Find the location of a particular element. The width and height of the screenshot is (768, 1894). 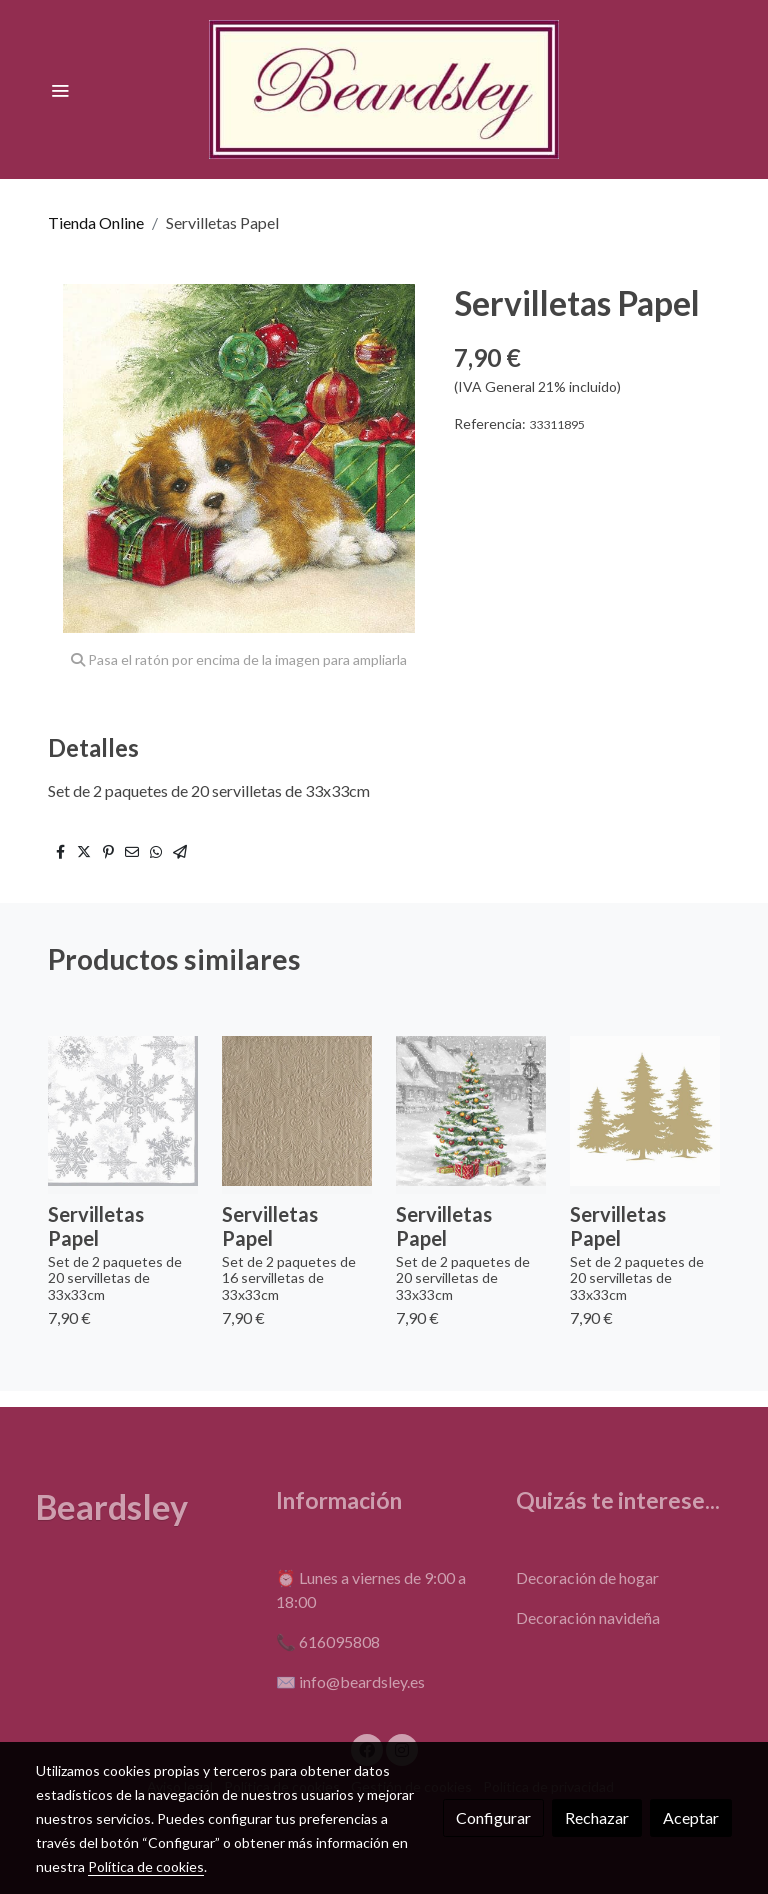

Tienda Online is located at coordinates (96, 222).